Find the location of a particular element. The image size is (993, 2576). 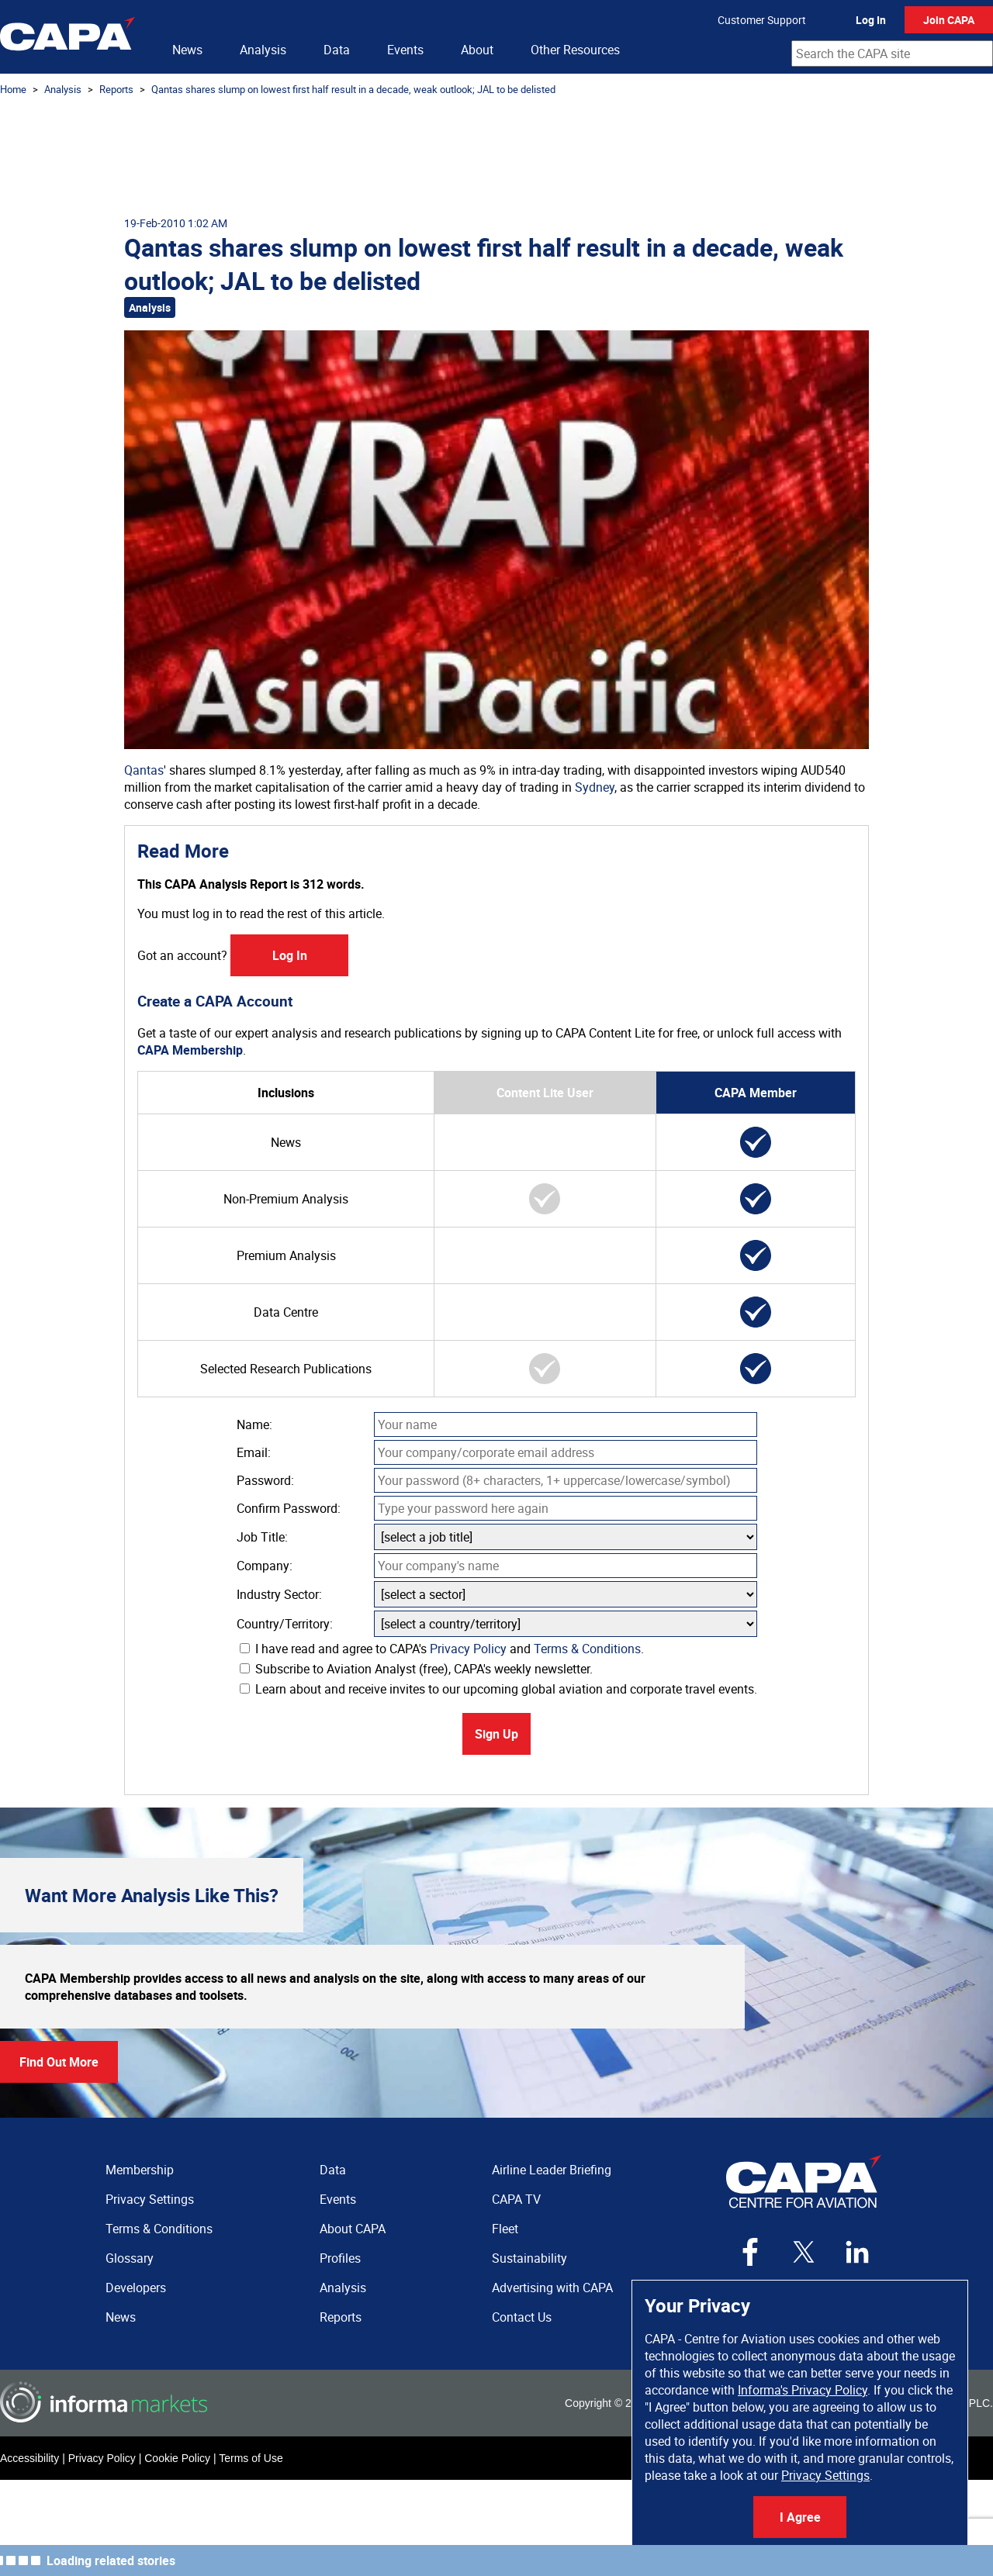

About CAPA is located at coordinates (353, 2228).